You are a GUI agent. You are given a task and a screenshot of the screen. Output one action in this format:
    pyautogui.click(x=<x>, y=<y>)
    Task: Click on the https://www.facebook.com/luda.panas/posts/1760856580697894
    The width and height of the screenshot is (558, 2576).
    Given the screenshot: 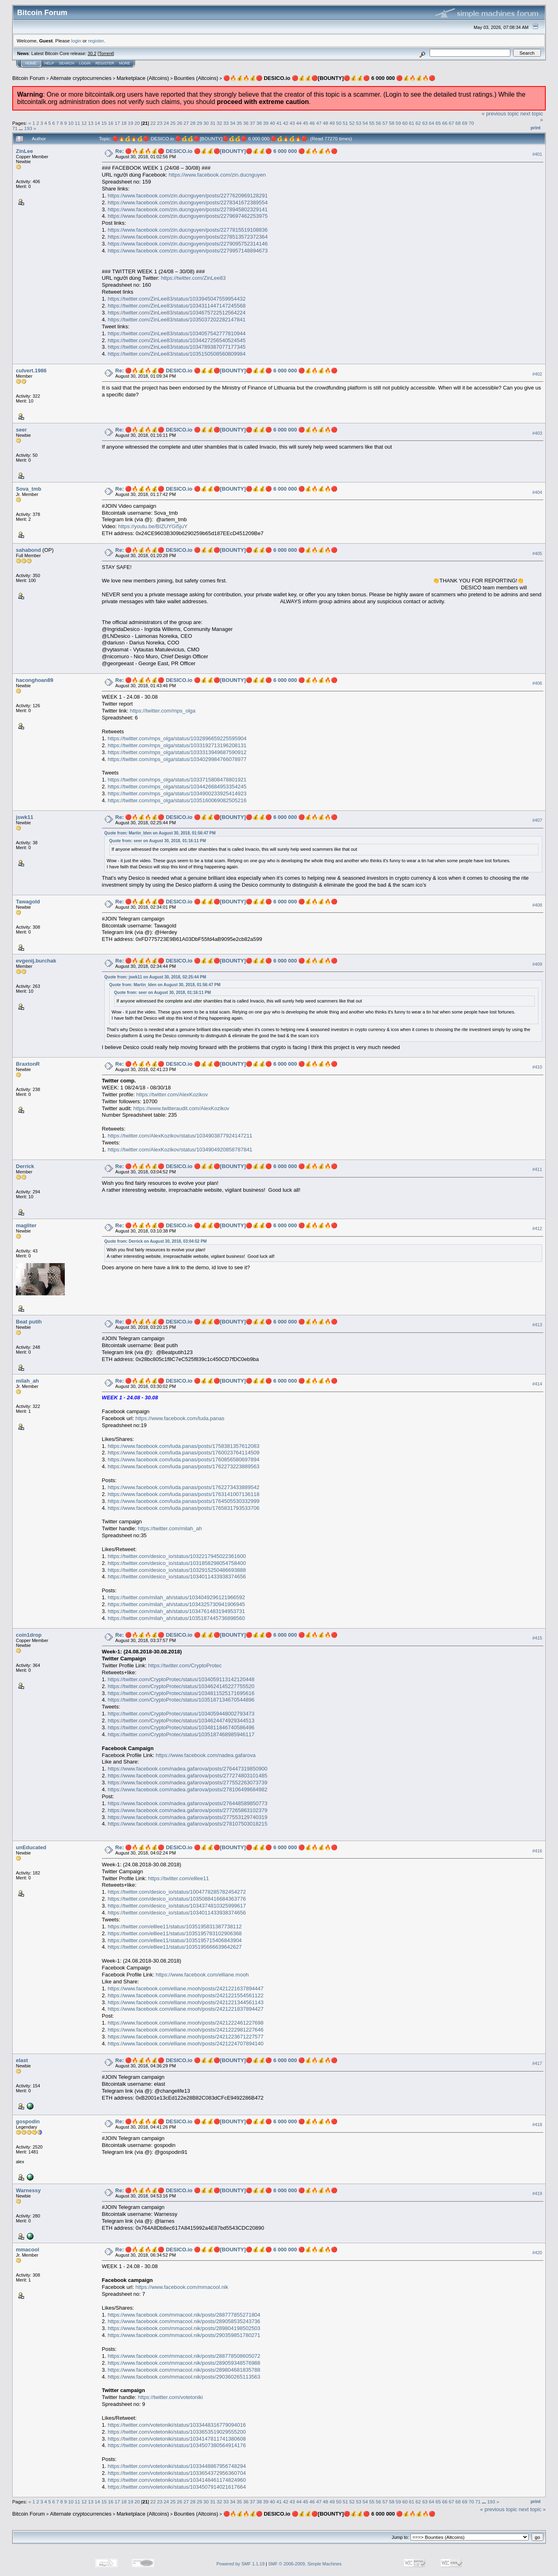 What is the action you would take?
    pyautogui.click(x=183, y=1459)
    